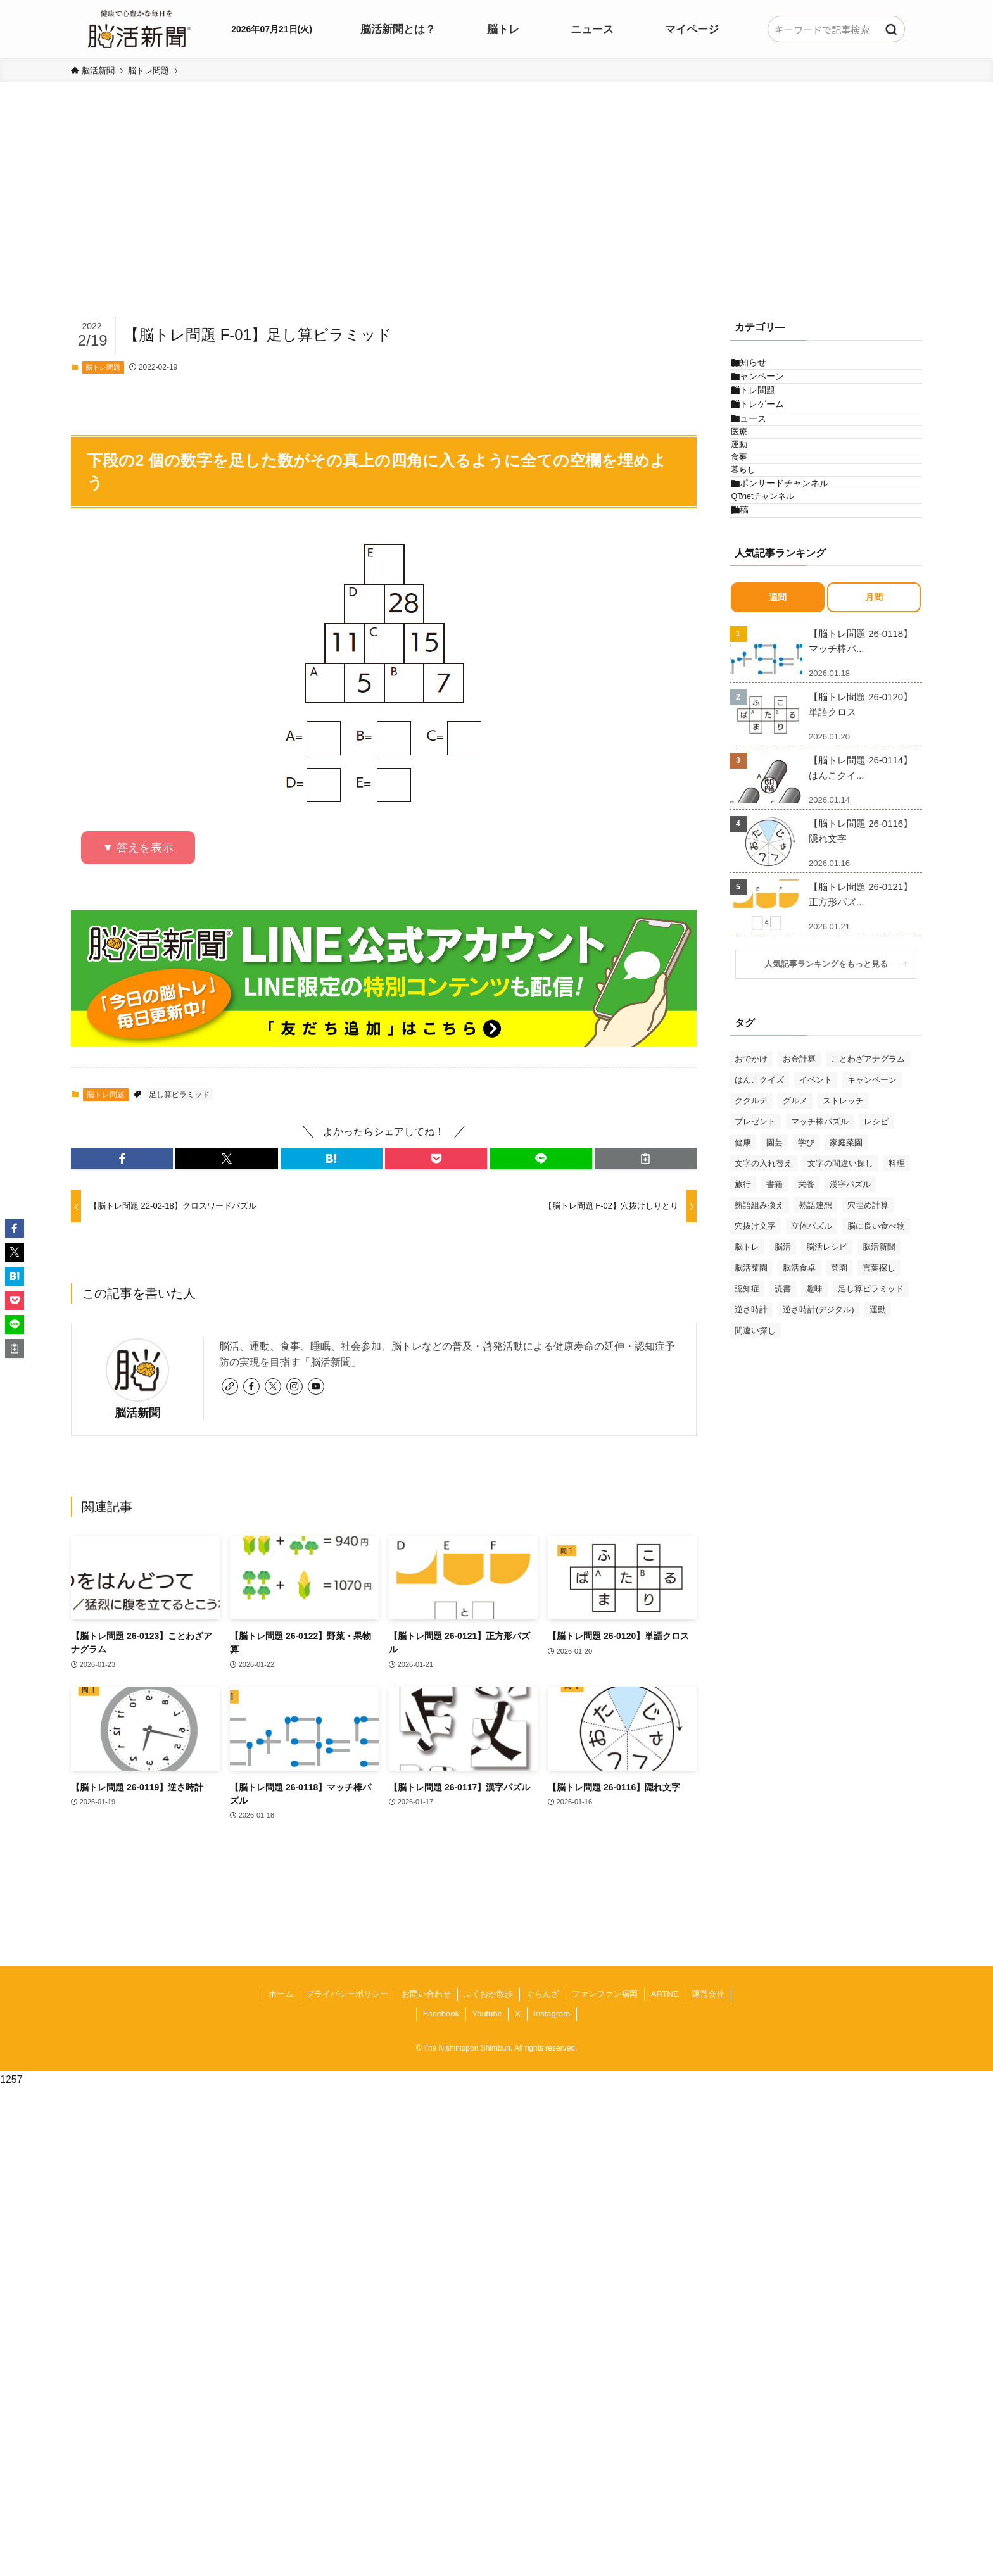 The width and height of the screenshot is (993, 2576). Describe the element at coordinates (868, 1200) in the screenshot. I see `ことわざアナグラム [ことわざアナグラム (42個の項目)]` at that location.